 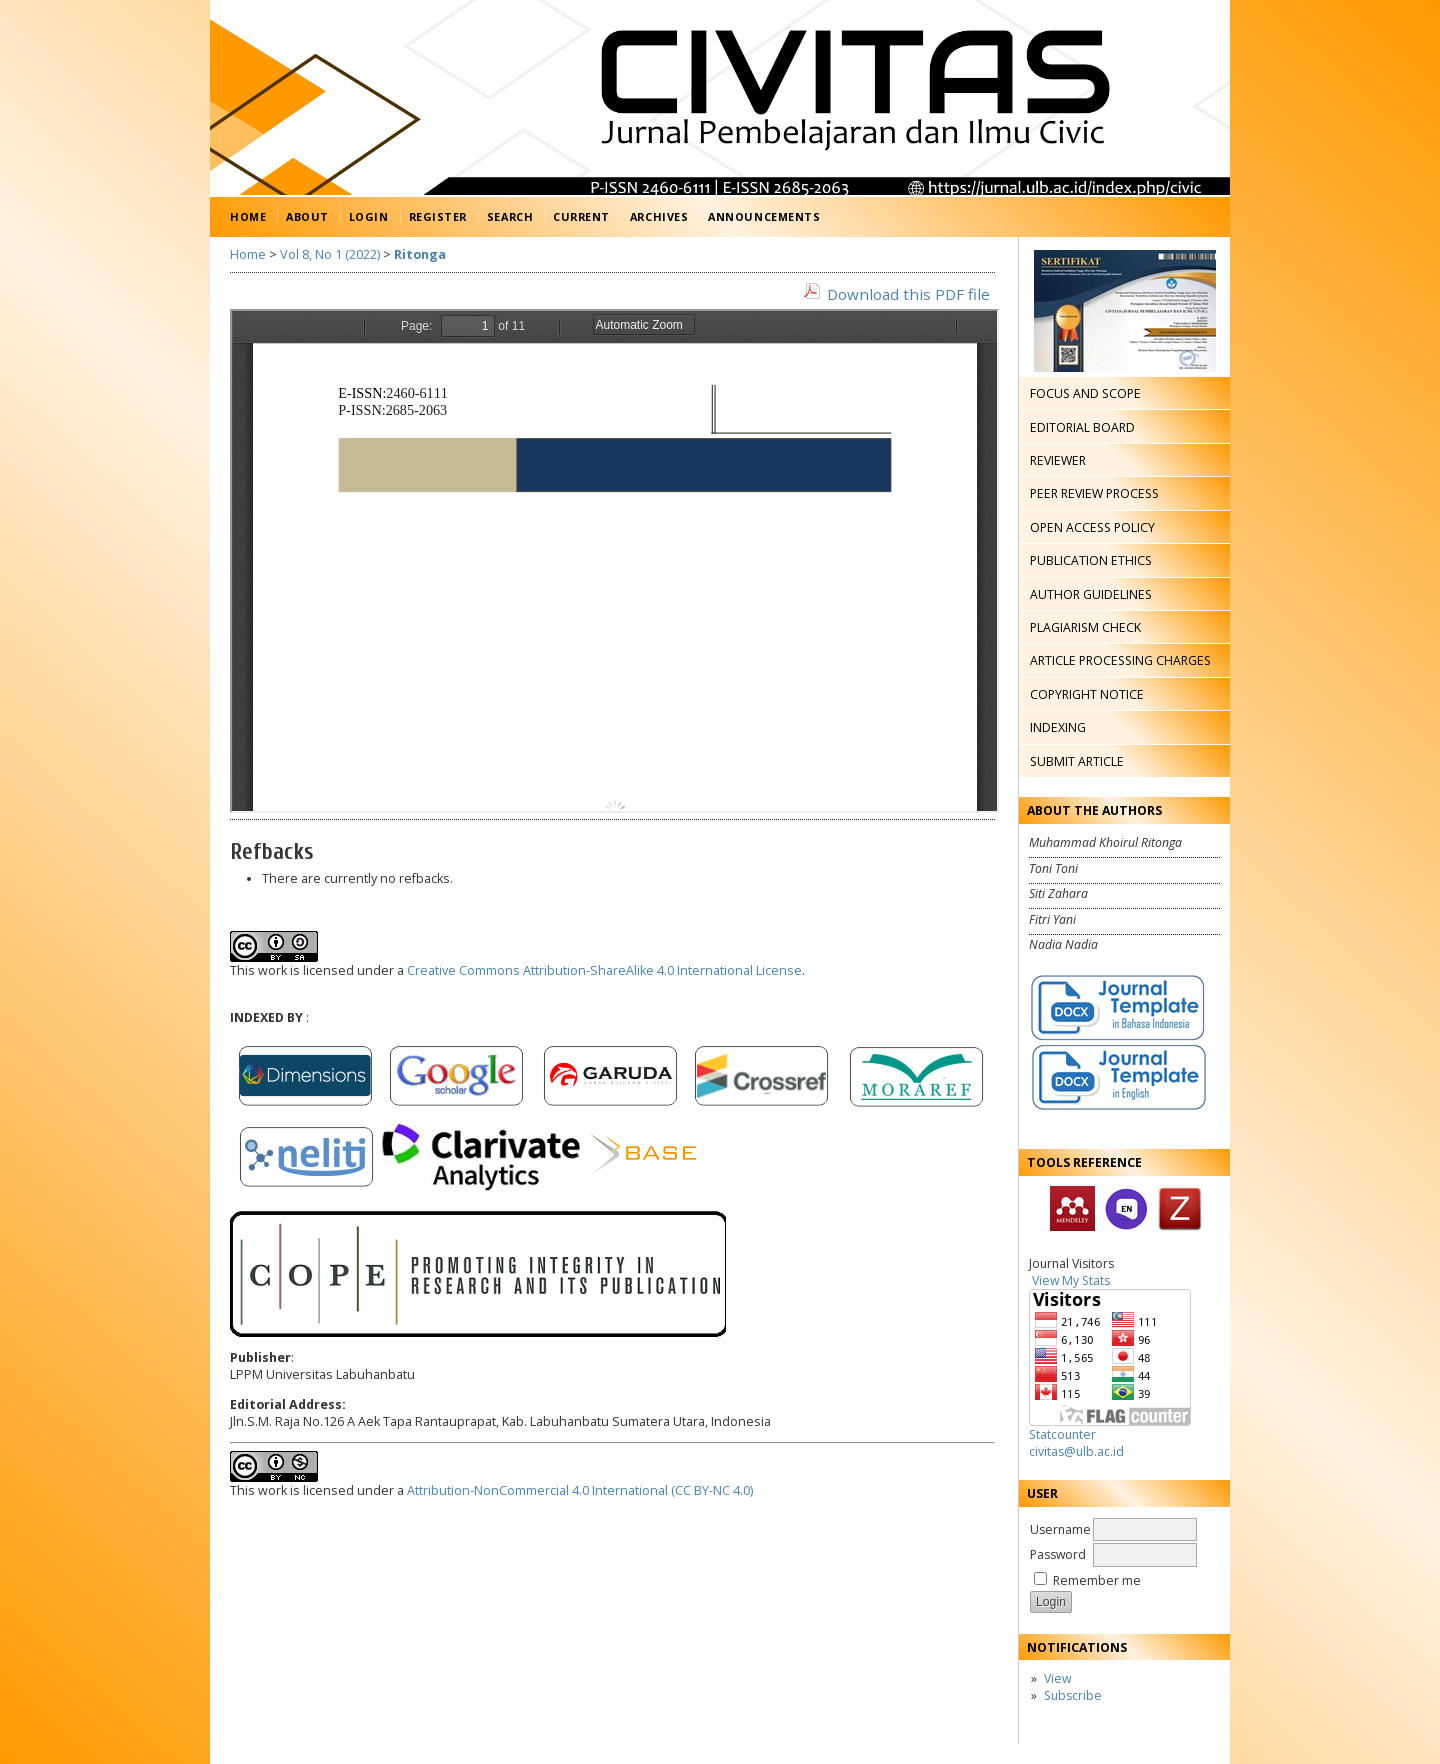 What do you see at coordinates (908, 294) in the screenshot?
I see `Download this PDF file` at bounding box center [908, 294].